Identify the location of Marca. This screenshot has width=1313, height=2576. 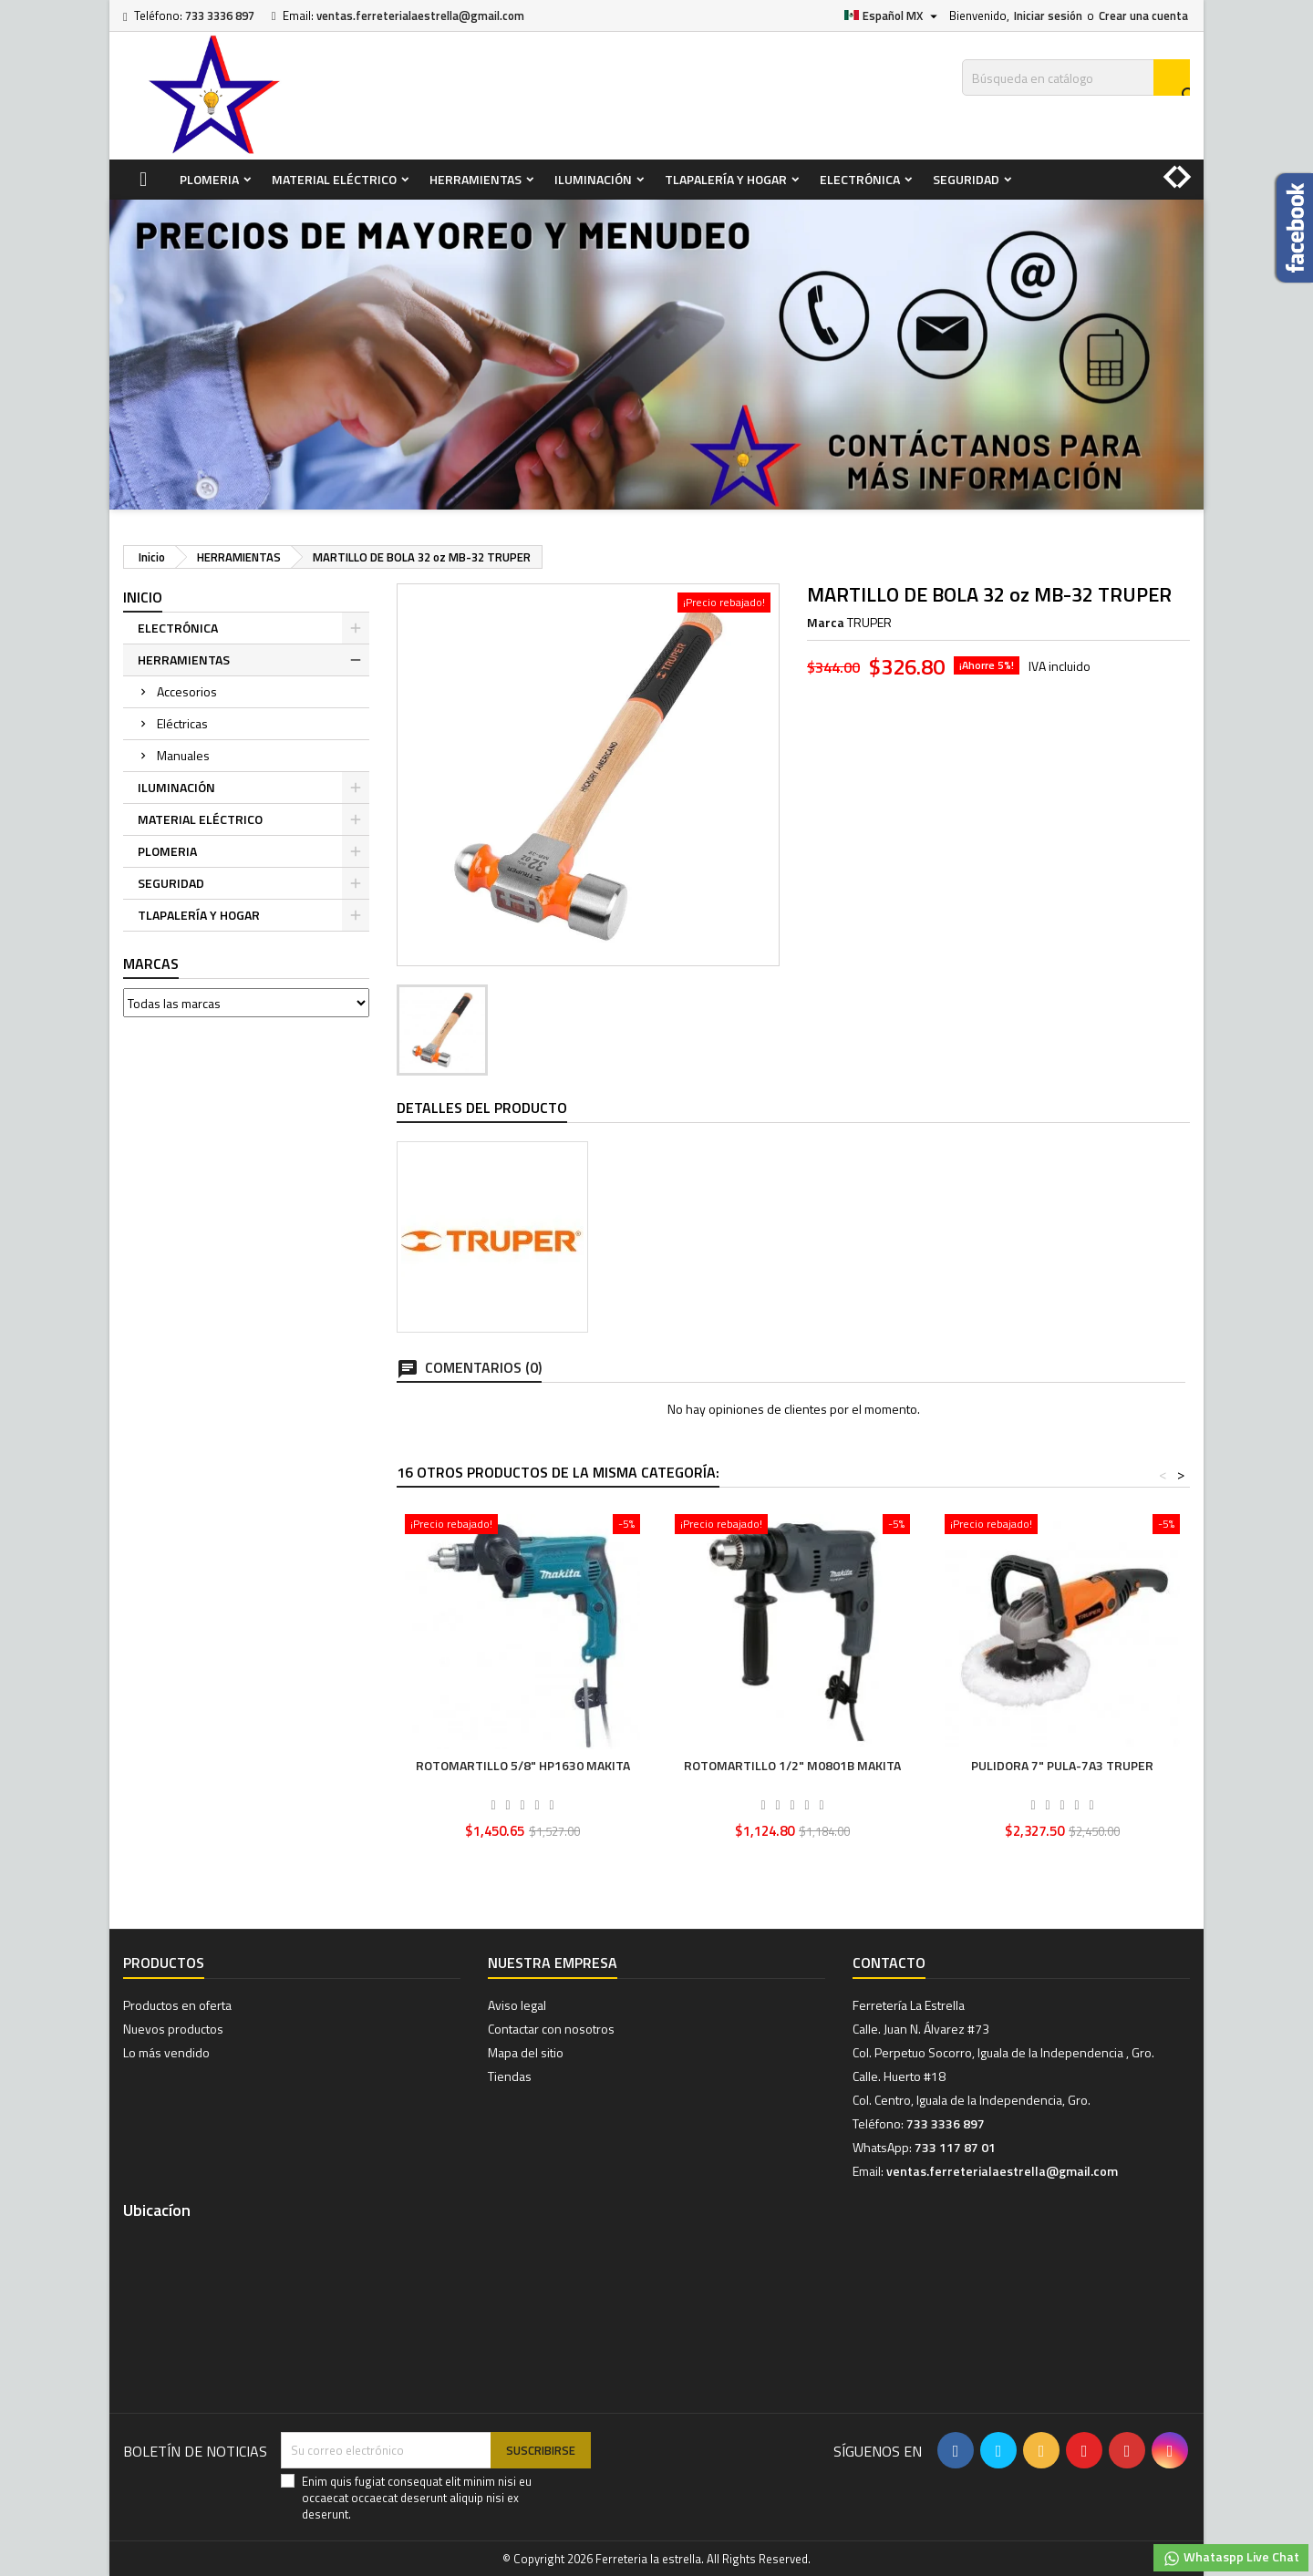
(825, 622).